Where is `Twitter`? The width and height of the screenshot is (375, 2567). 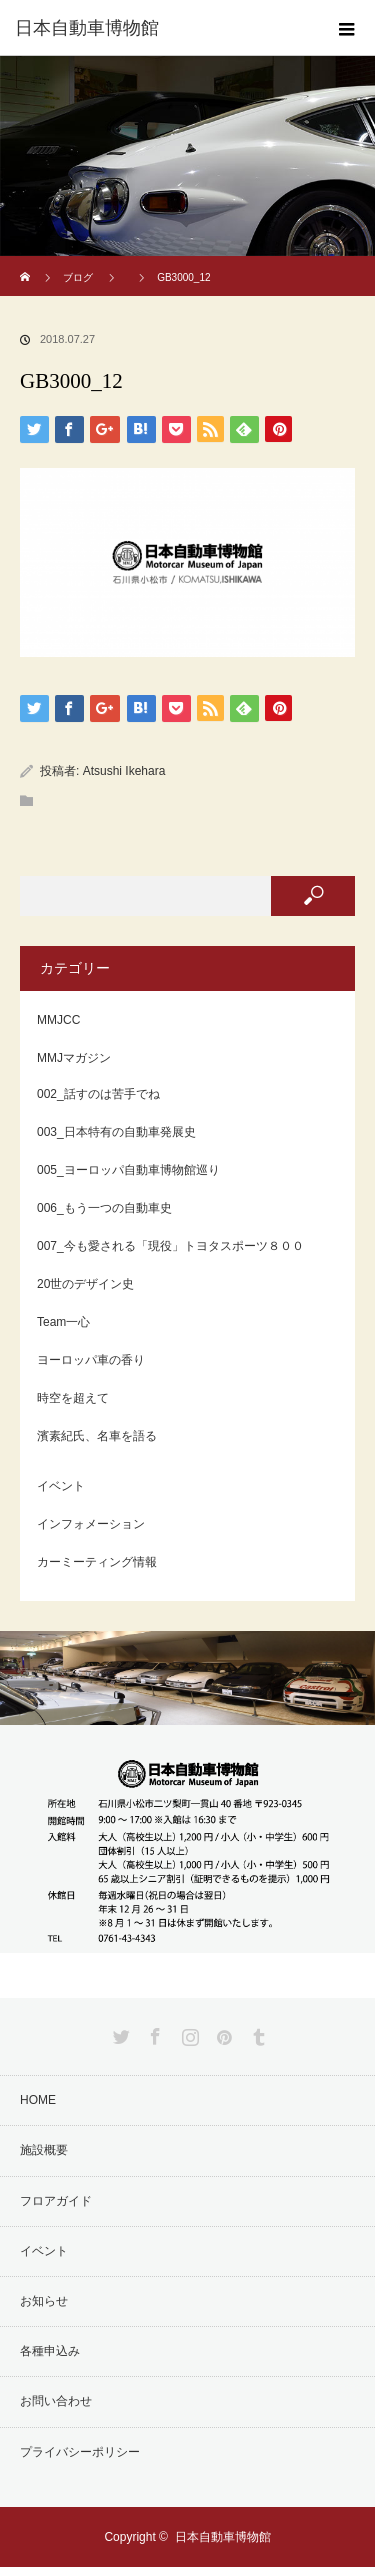
Twitter is located at coordinates (119, 2033).